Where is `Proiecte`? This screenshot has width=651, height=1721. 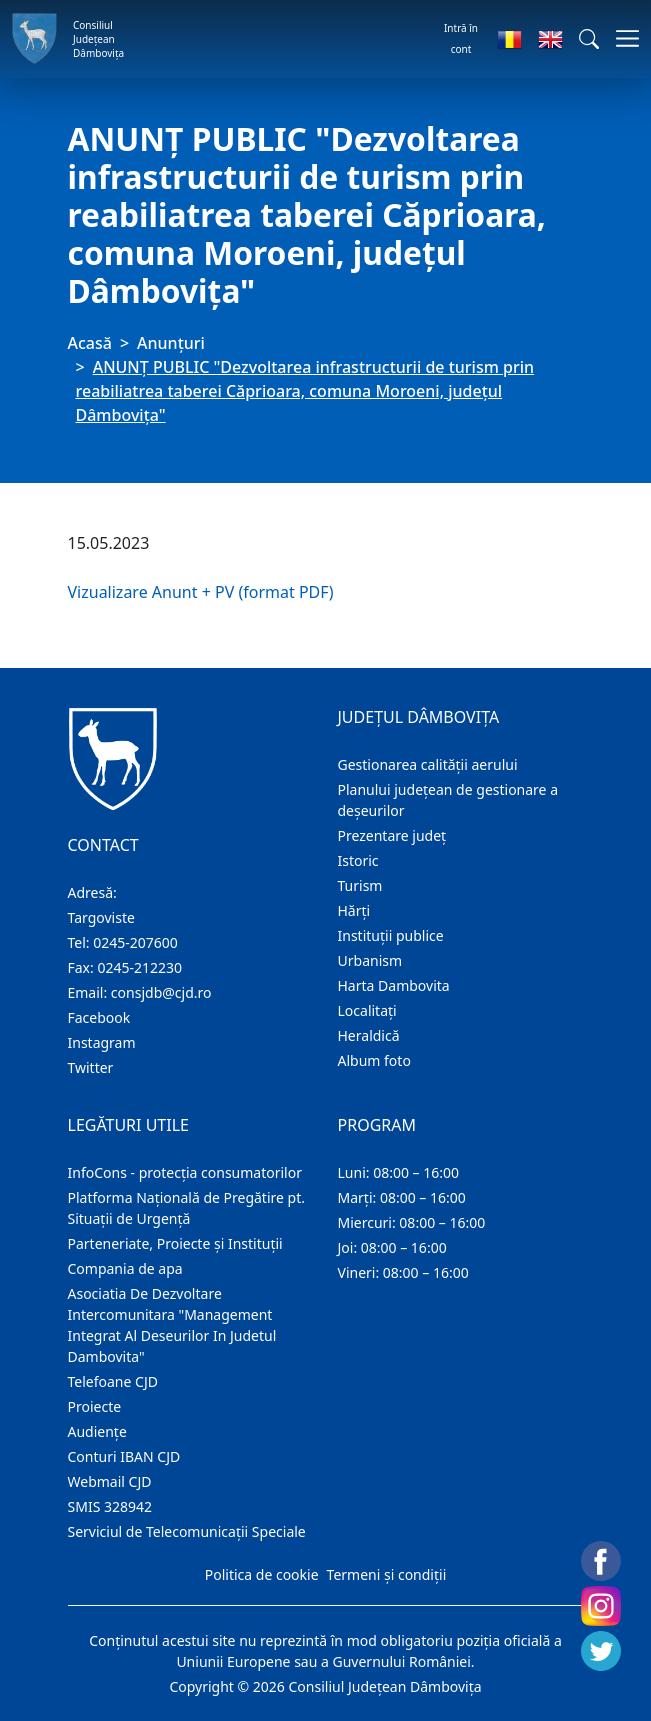
Proiecte is located at coordinates (95, 1406).